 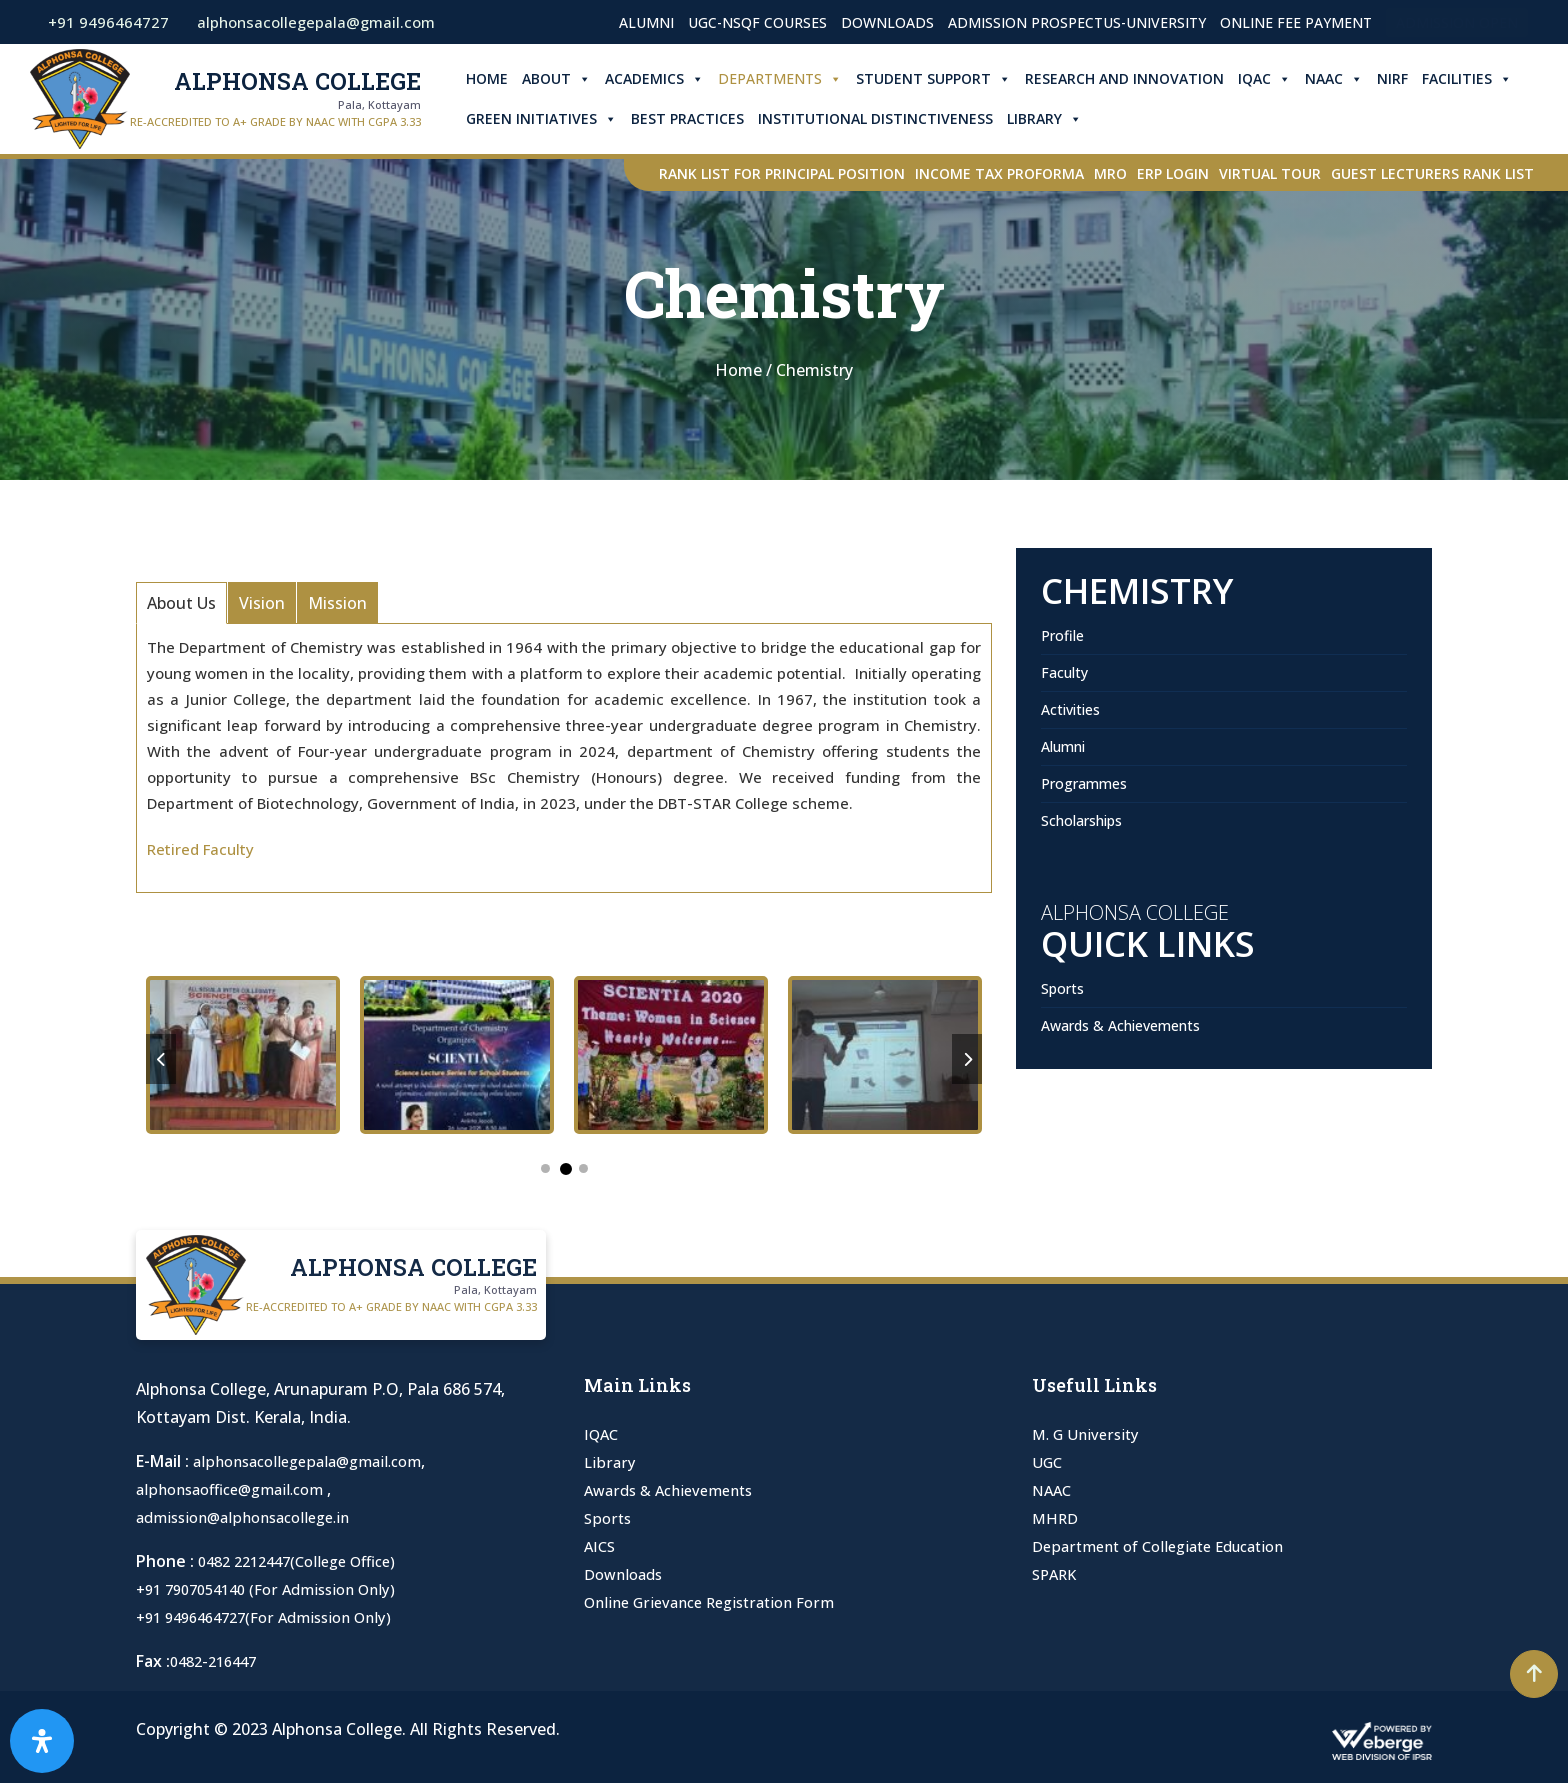 I want to click on 0482-216447, so click(x=218, y=1661).